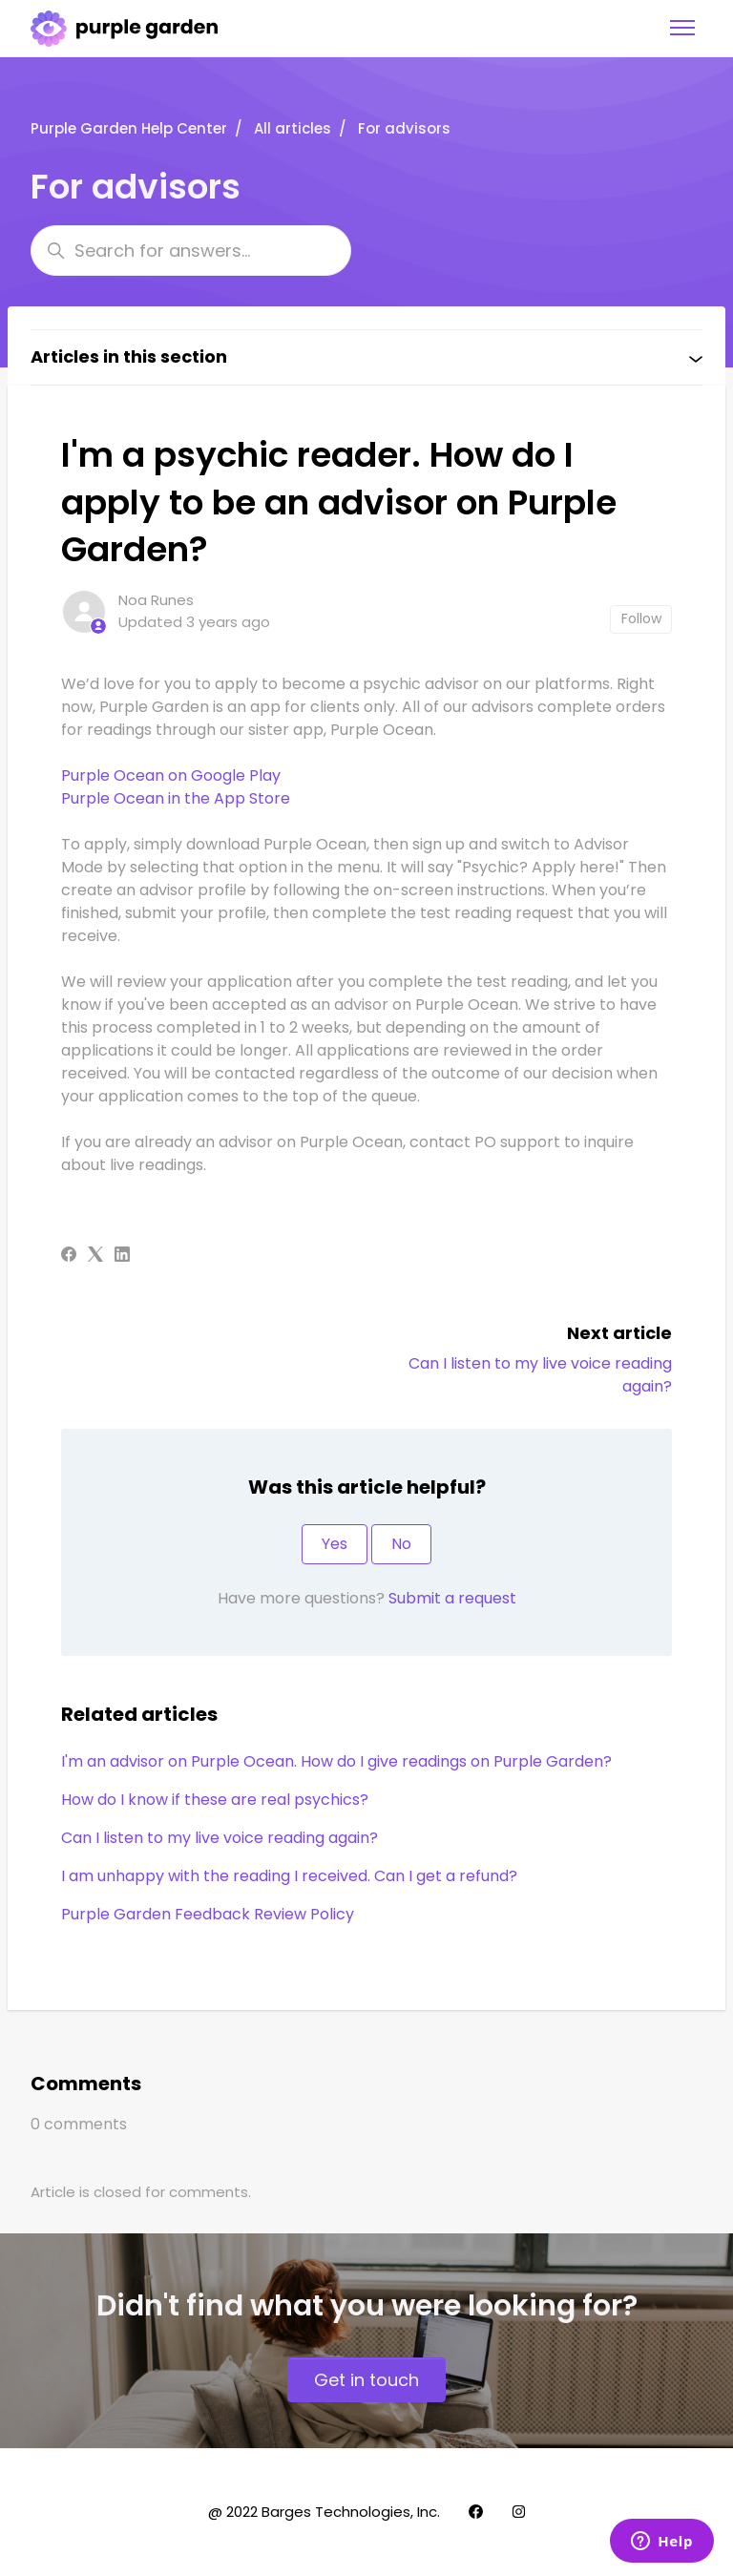  What do you see at coordinates (68, 1256) in the screenshot?
I see `[Facebook]` at bounding box center [68, 1256].